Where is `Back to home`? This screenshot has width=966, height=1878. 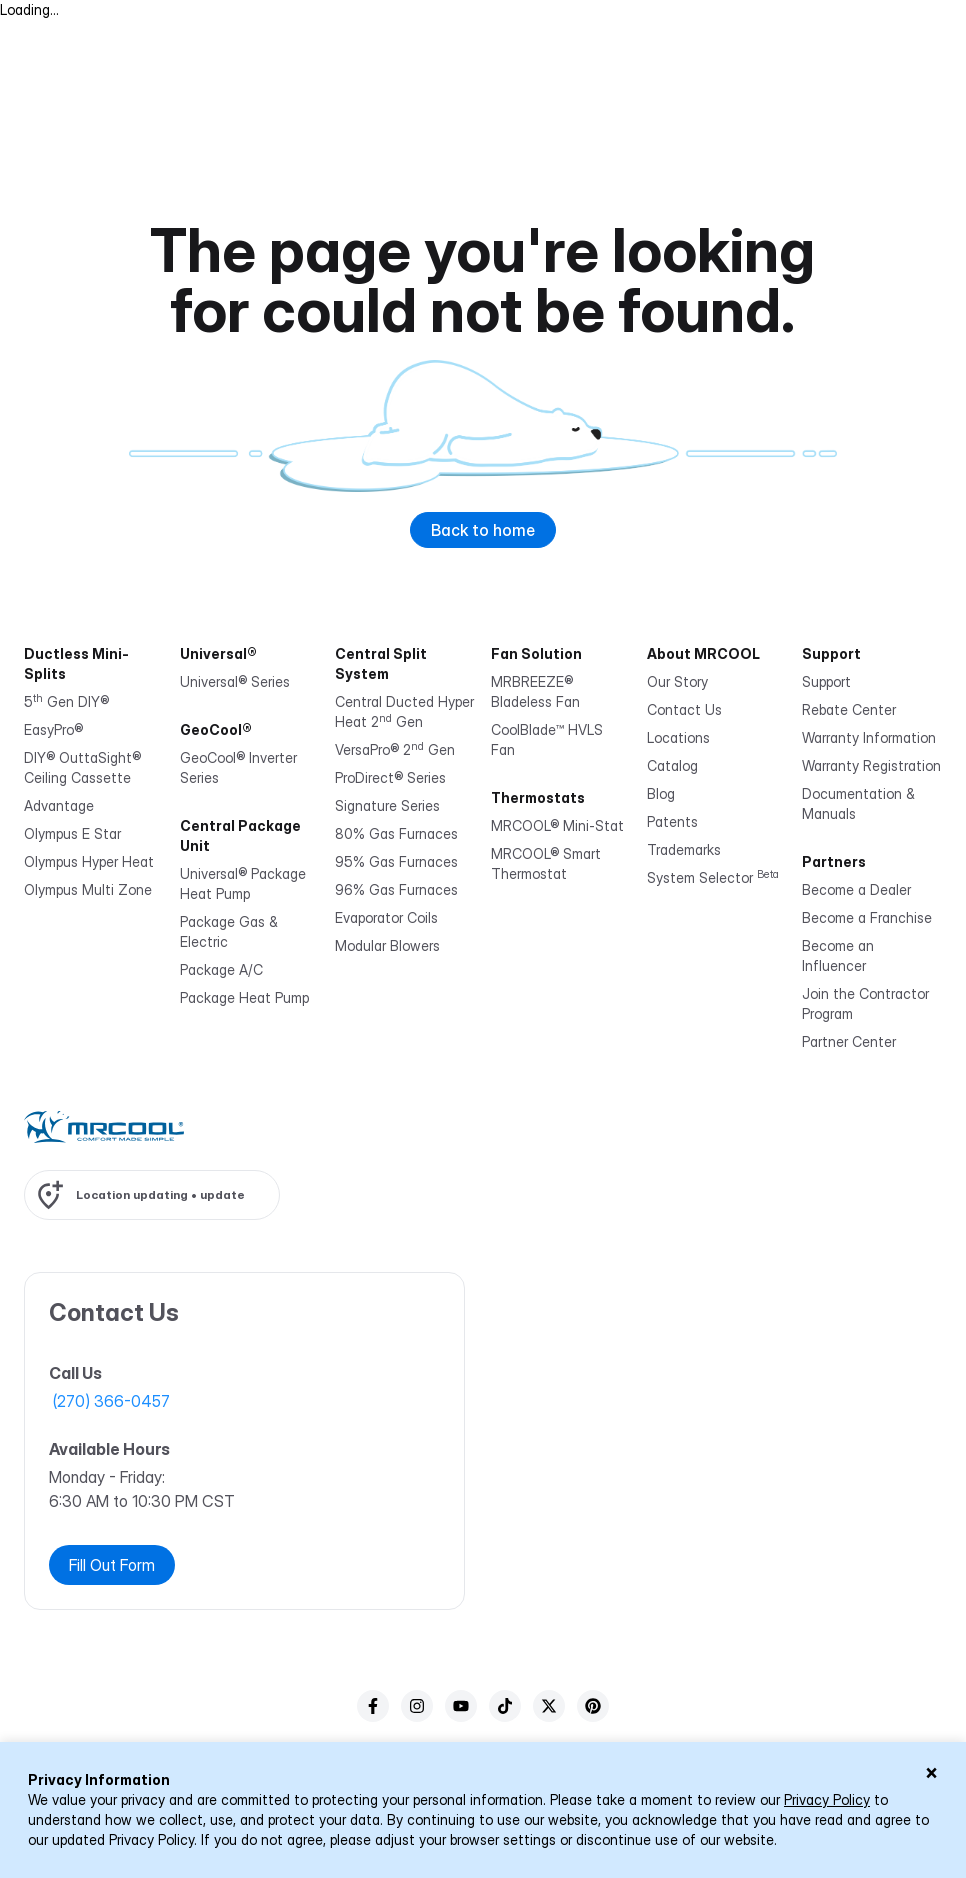
Back to home is located at coordinates (483, 530).